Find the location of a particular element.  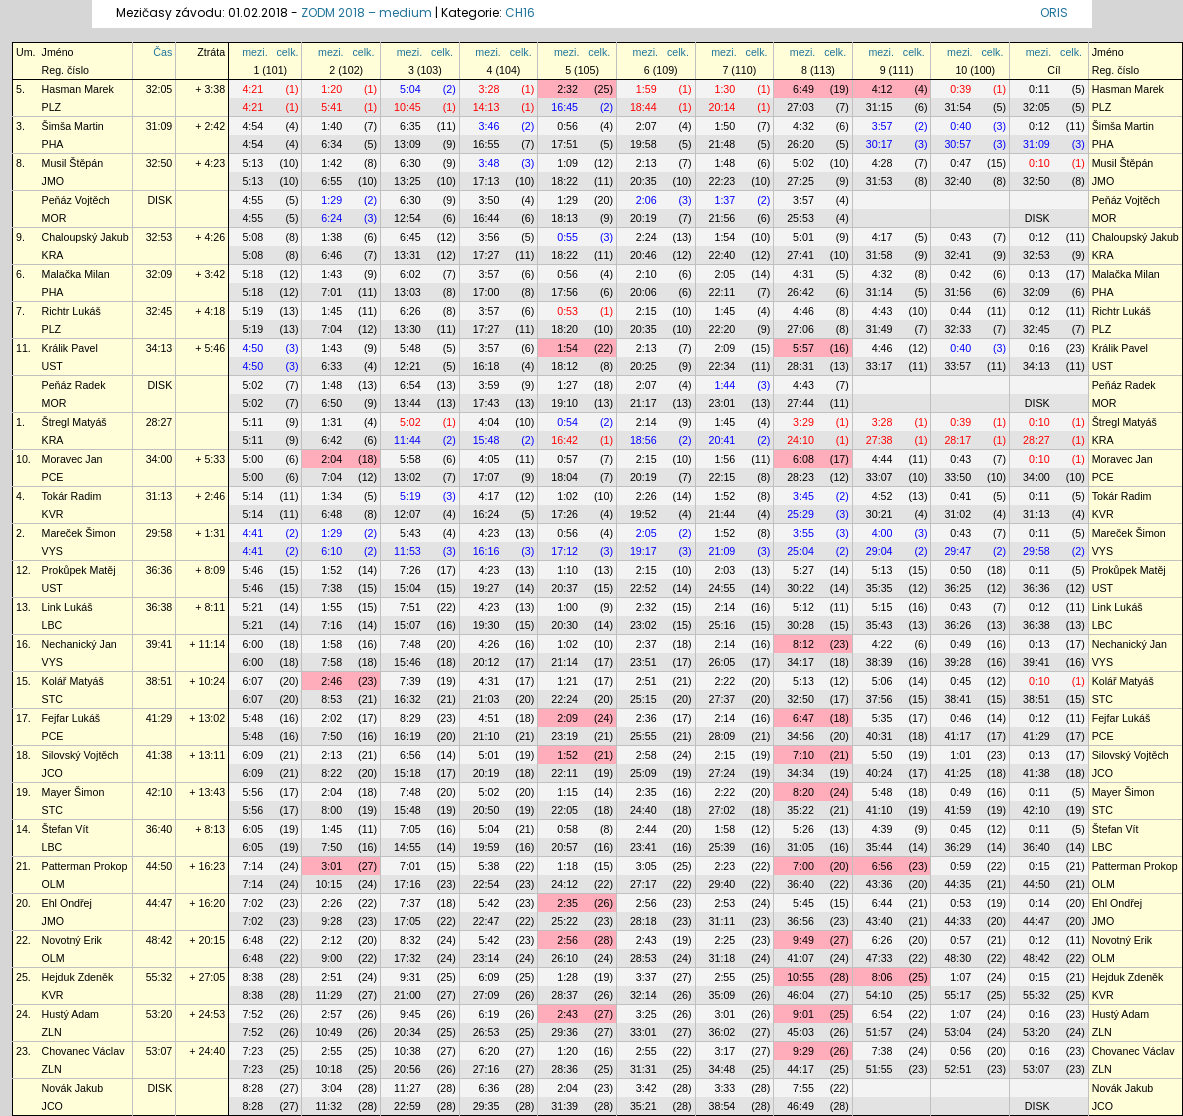

7:37 is located at coordinates (410, 903).